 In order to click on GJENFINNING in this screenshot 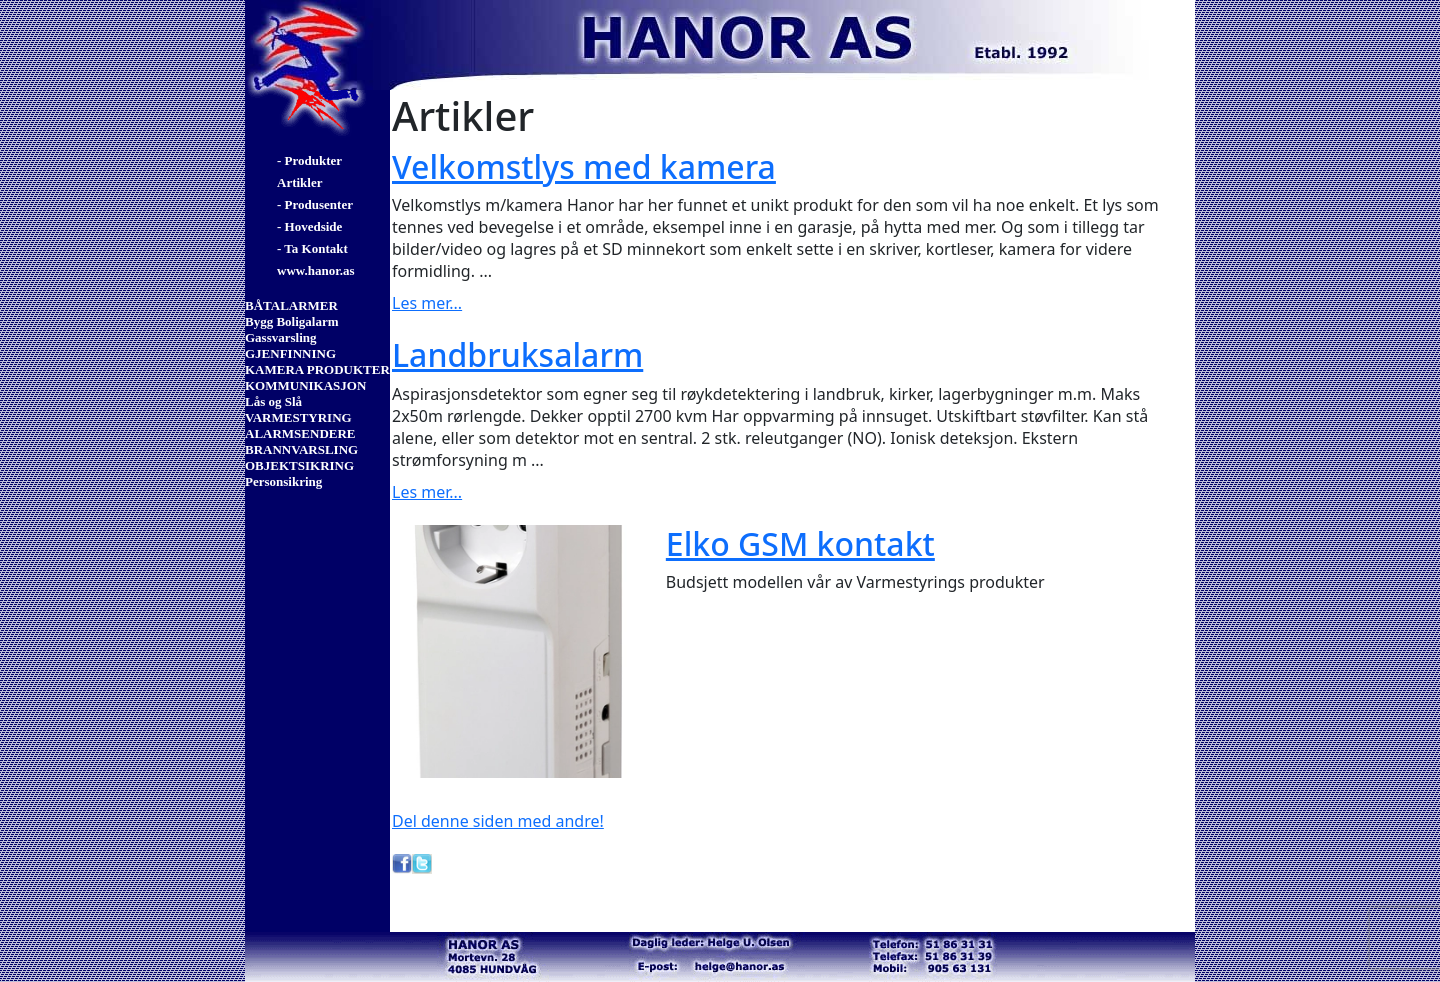, I will do `click(290, 353)`.